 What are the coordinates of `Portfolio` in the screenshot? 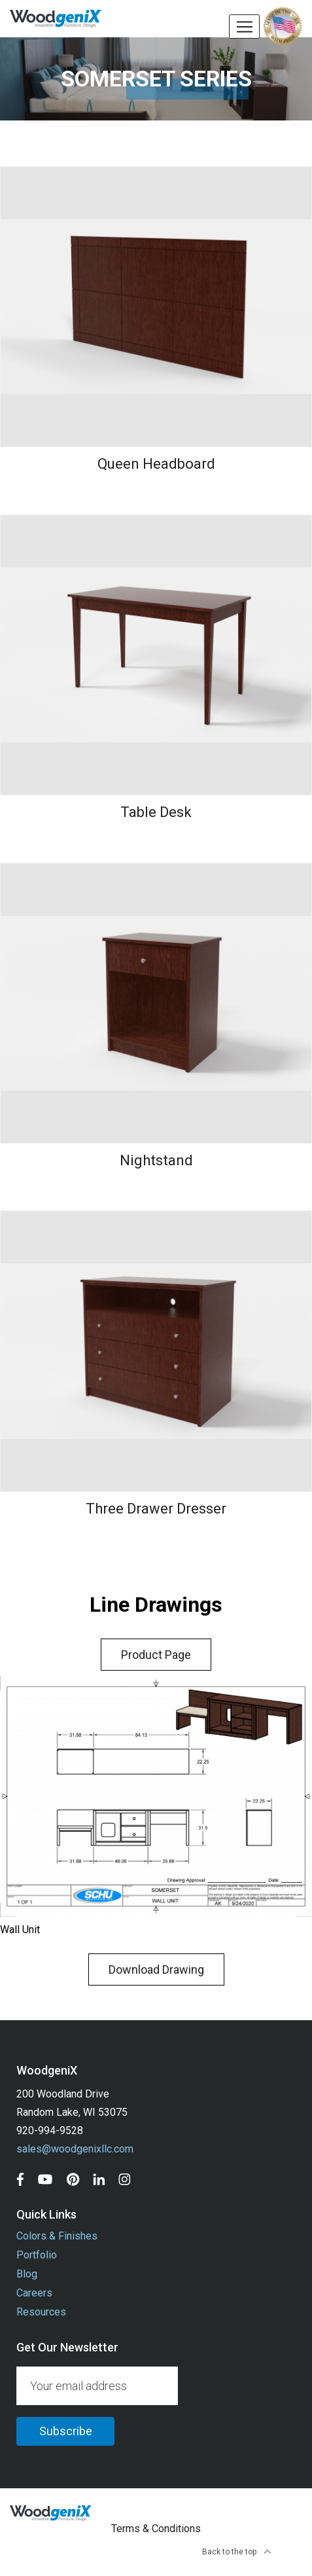 It's located at (36, 2255).